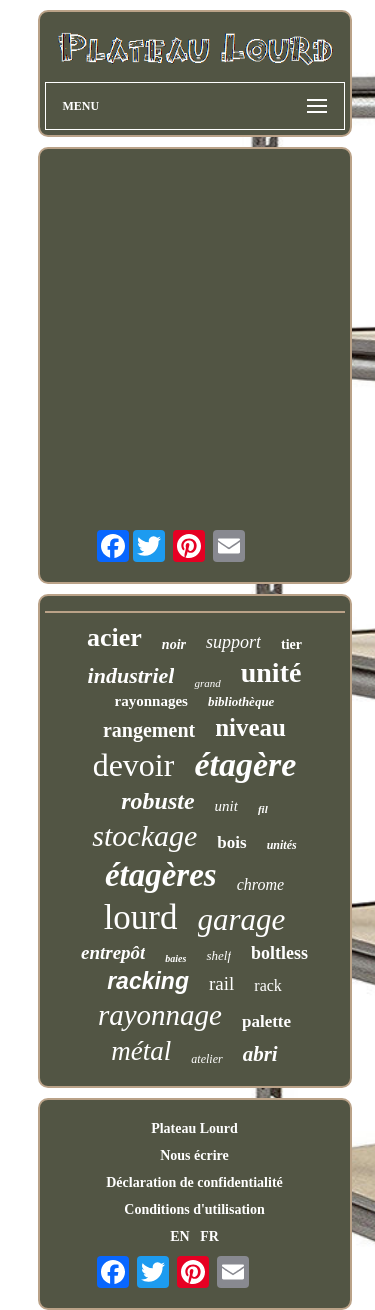 Image resolution: width=375 pixels, height=1310 pixels. What do you see at coordinates (291, 644) in the screenshot?
I see `tier` at bounding box center [291, 644].